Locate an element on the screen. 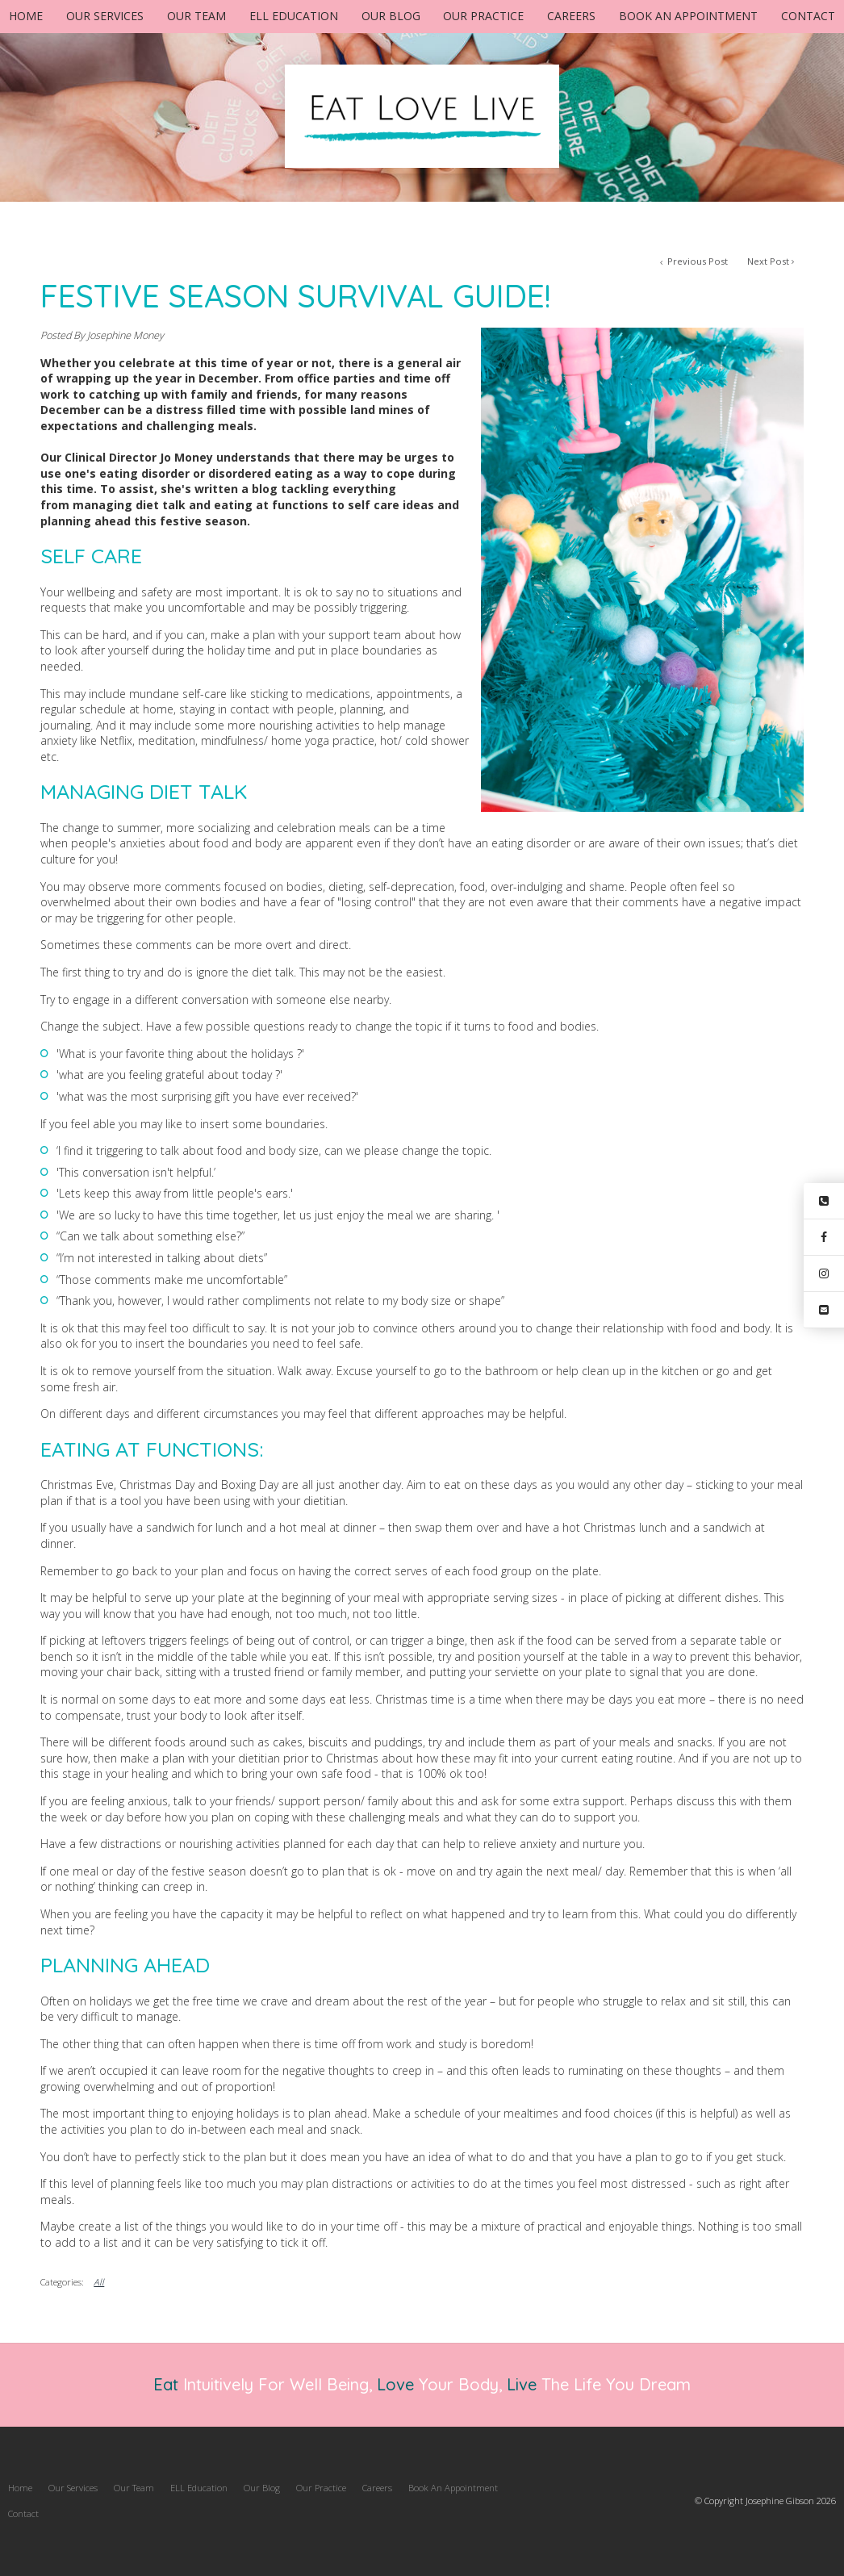  Contact is located at coordinates (808, 15).